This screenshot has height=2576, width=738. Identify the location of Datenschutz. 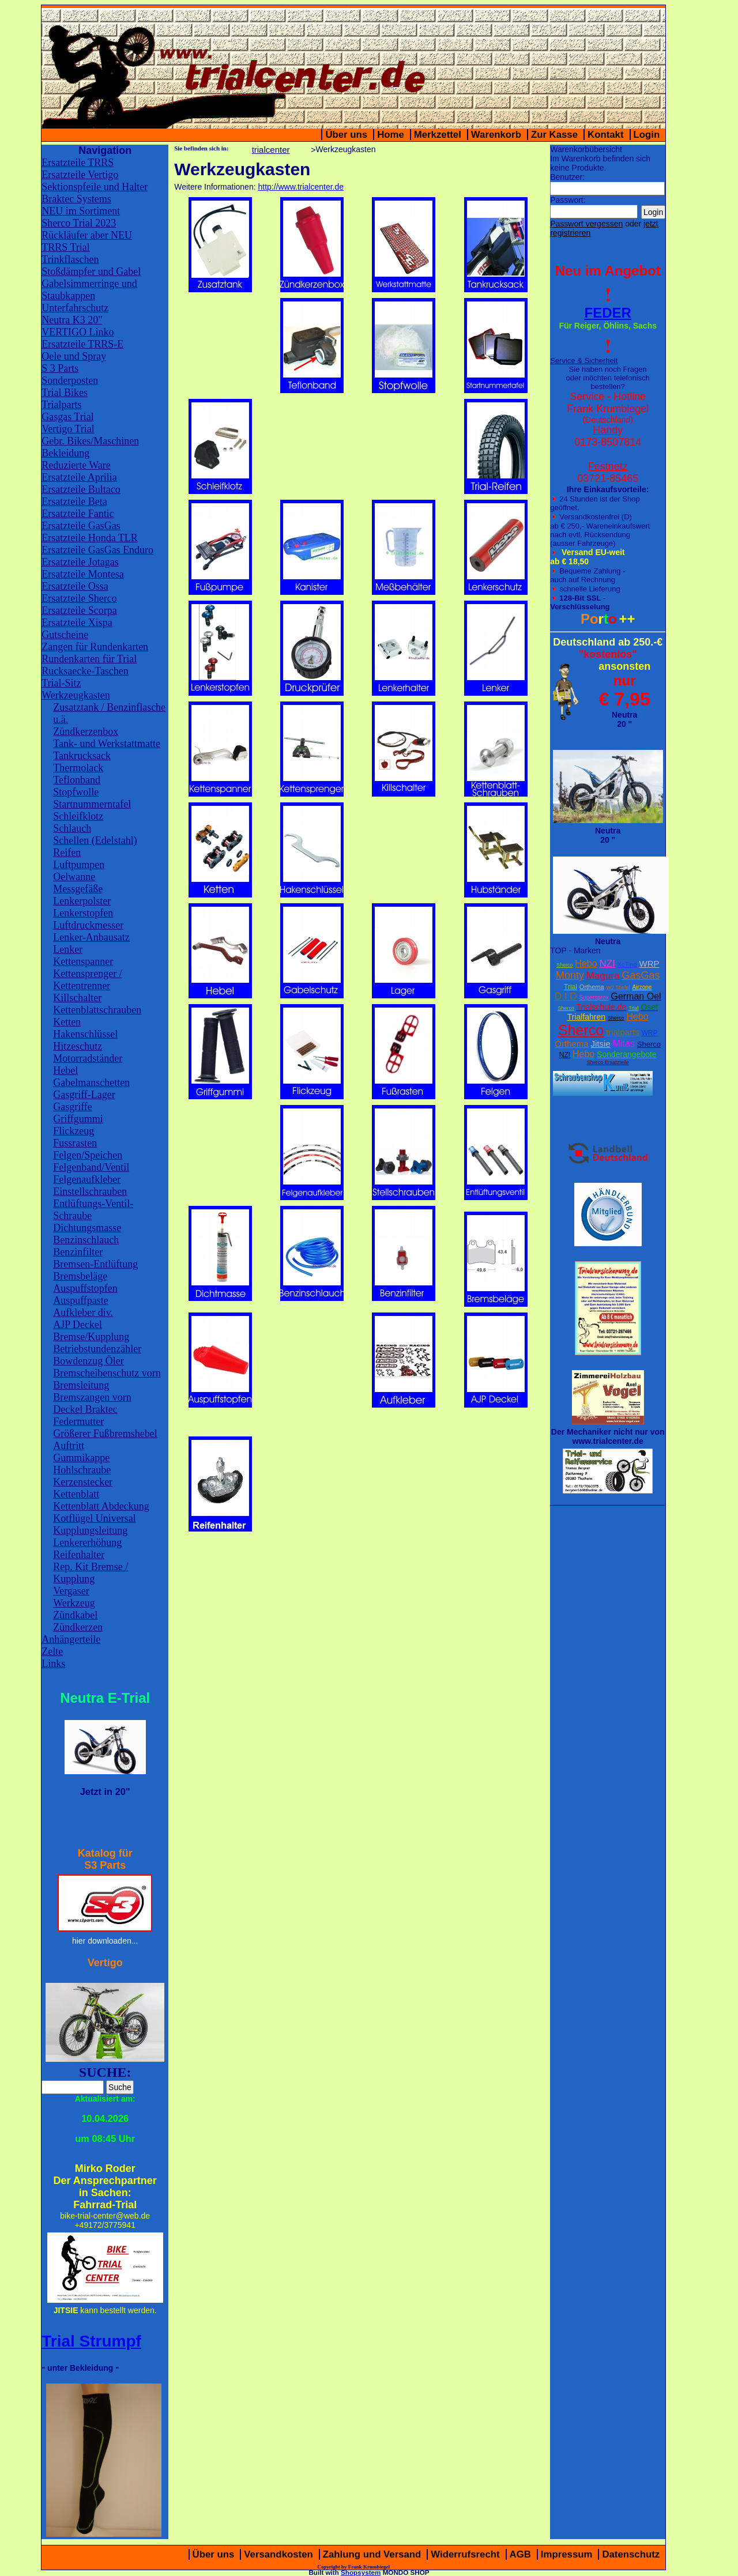
(631, 2554).